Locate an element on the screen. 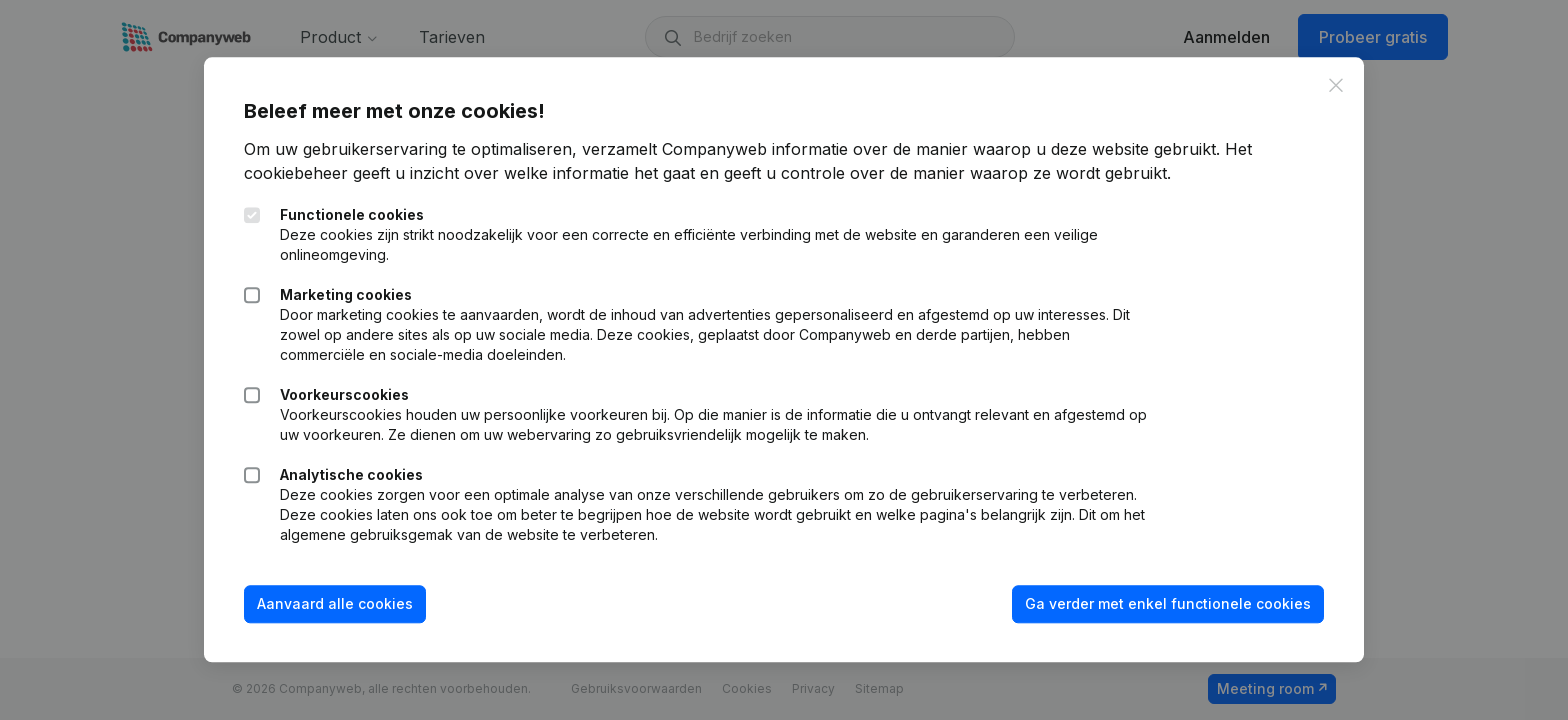 Image resolution: width=1568 pixels, height=720 pixels. Aanvaard alle cookies is located at coordinates (335, 603).